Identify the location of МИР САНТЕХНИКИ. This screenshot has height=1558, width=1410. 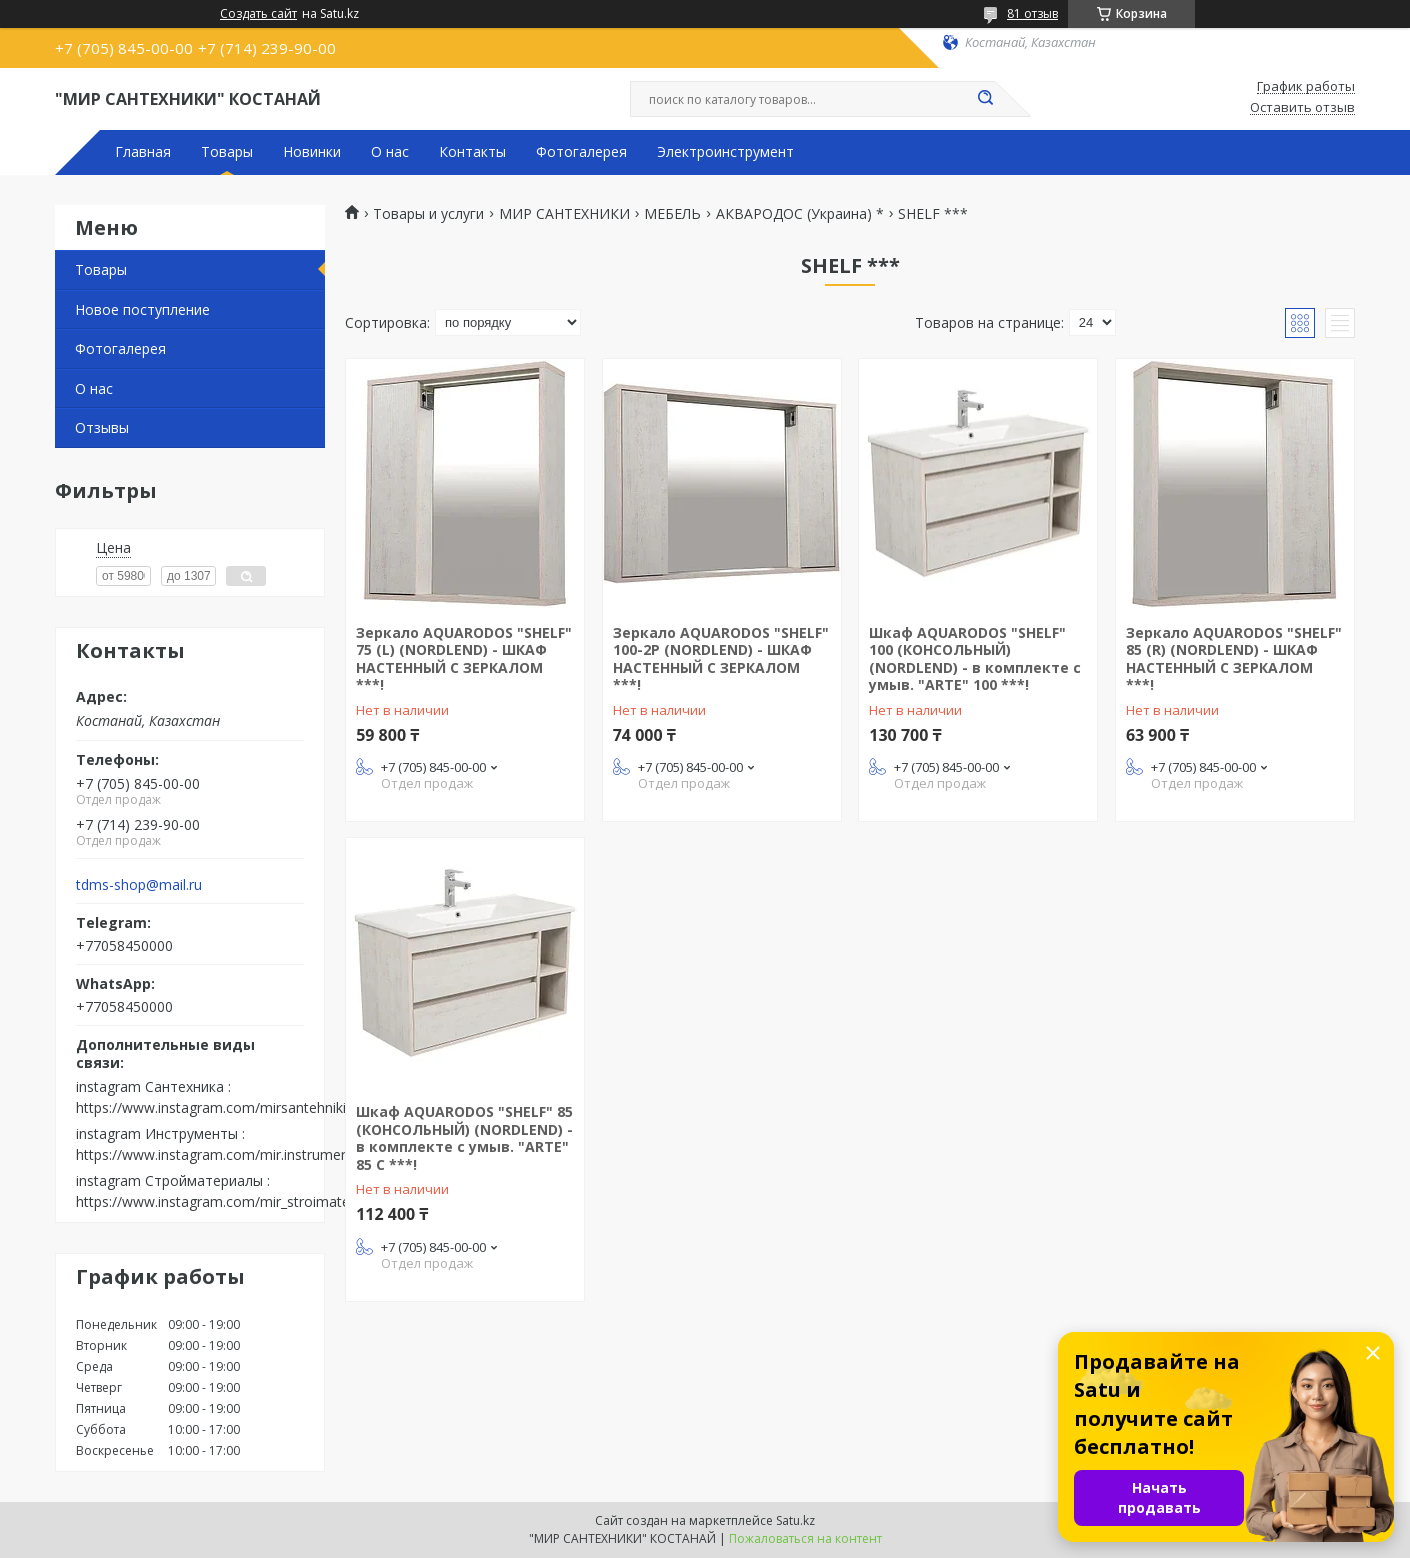
(564, 214).